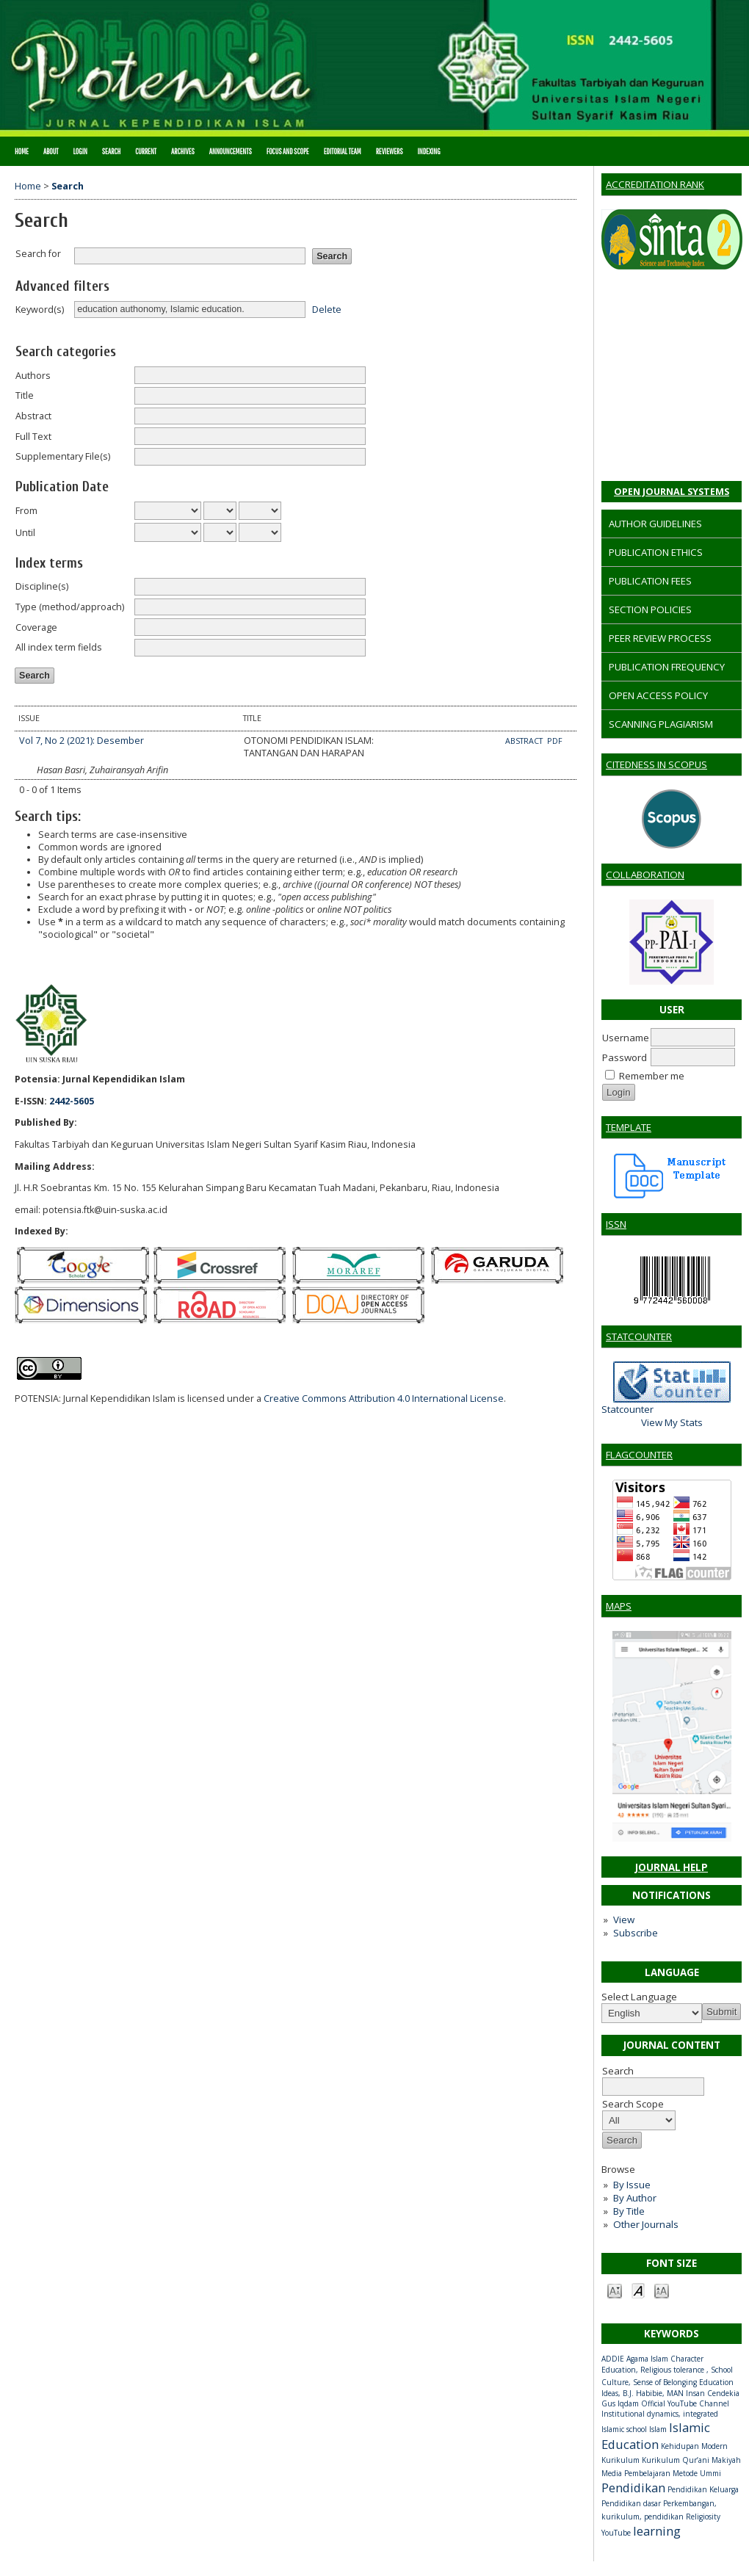  Describe the element at coordinates (656, 552) in the screenshot. I see `PUBLICATION ETHICS` at that location.